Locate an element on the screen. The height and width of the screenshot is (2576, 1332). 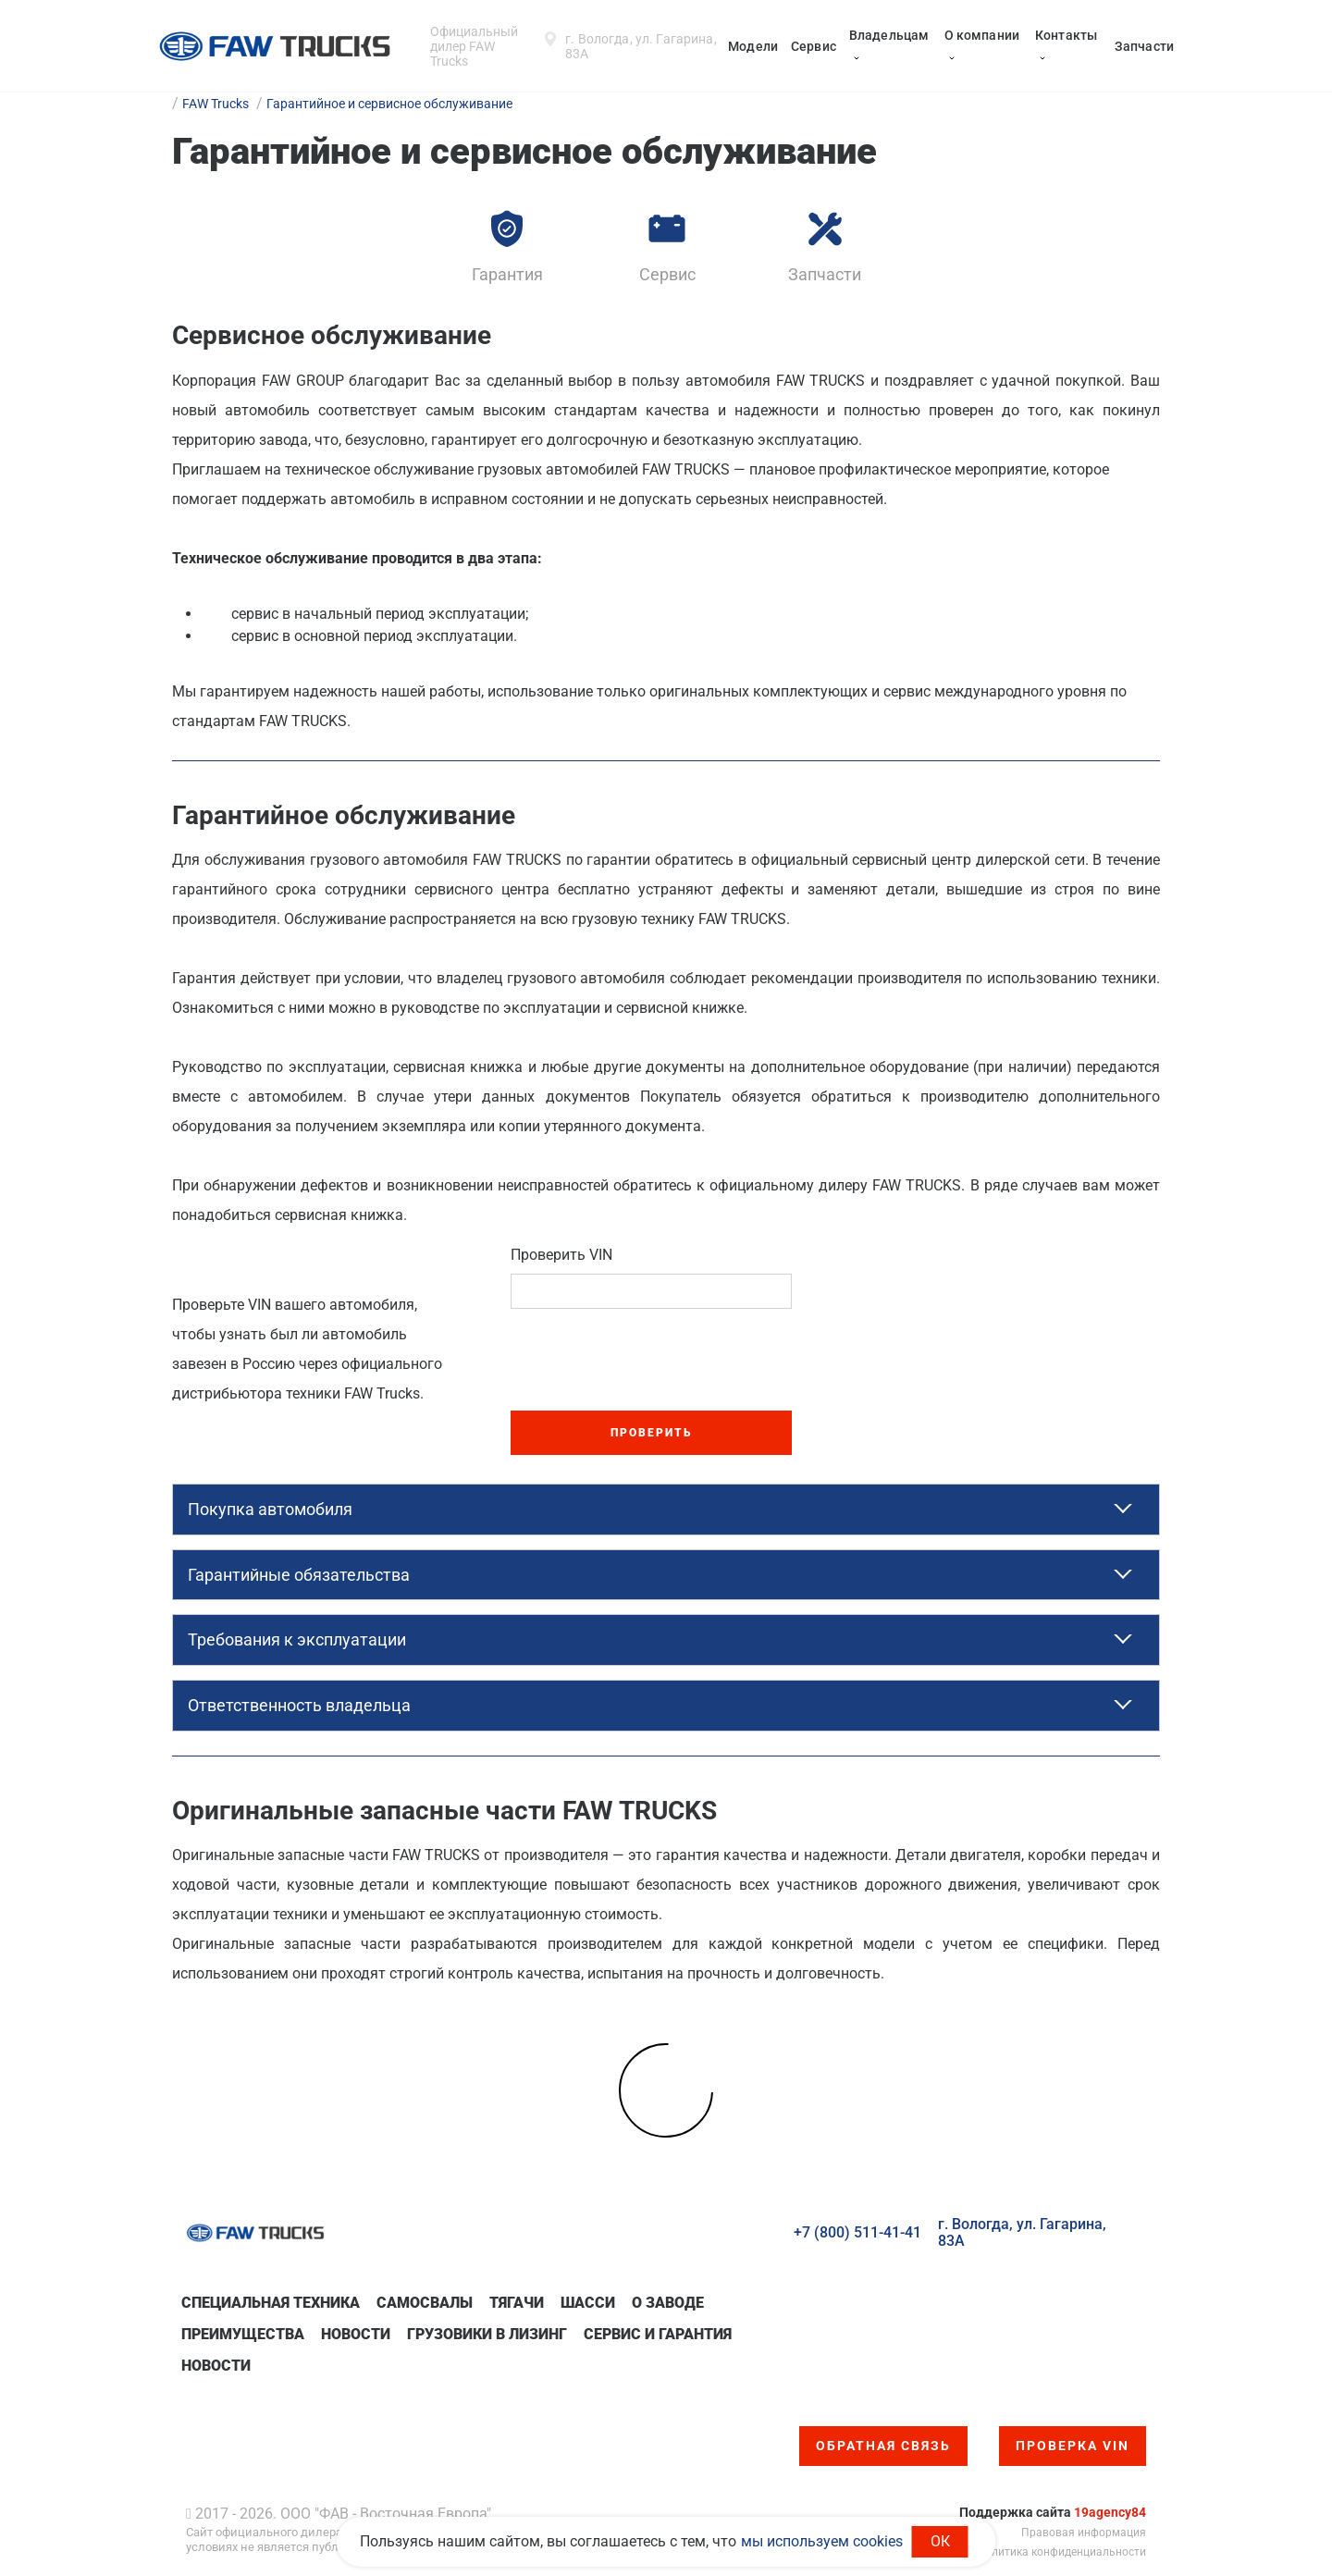
Тягачи is located at coordinates (516, 2302).